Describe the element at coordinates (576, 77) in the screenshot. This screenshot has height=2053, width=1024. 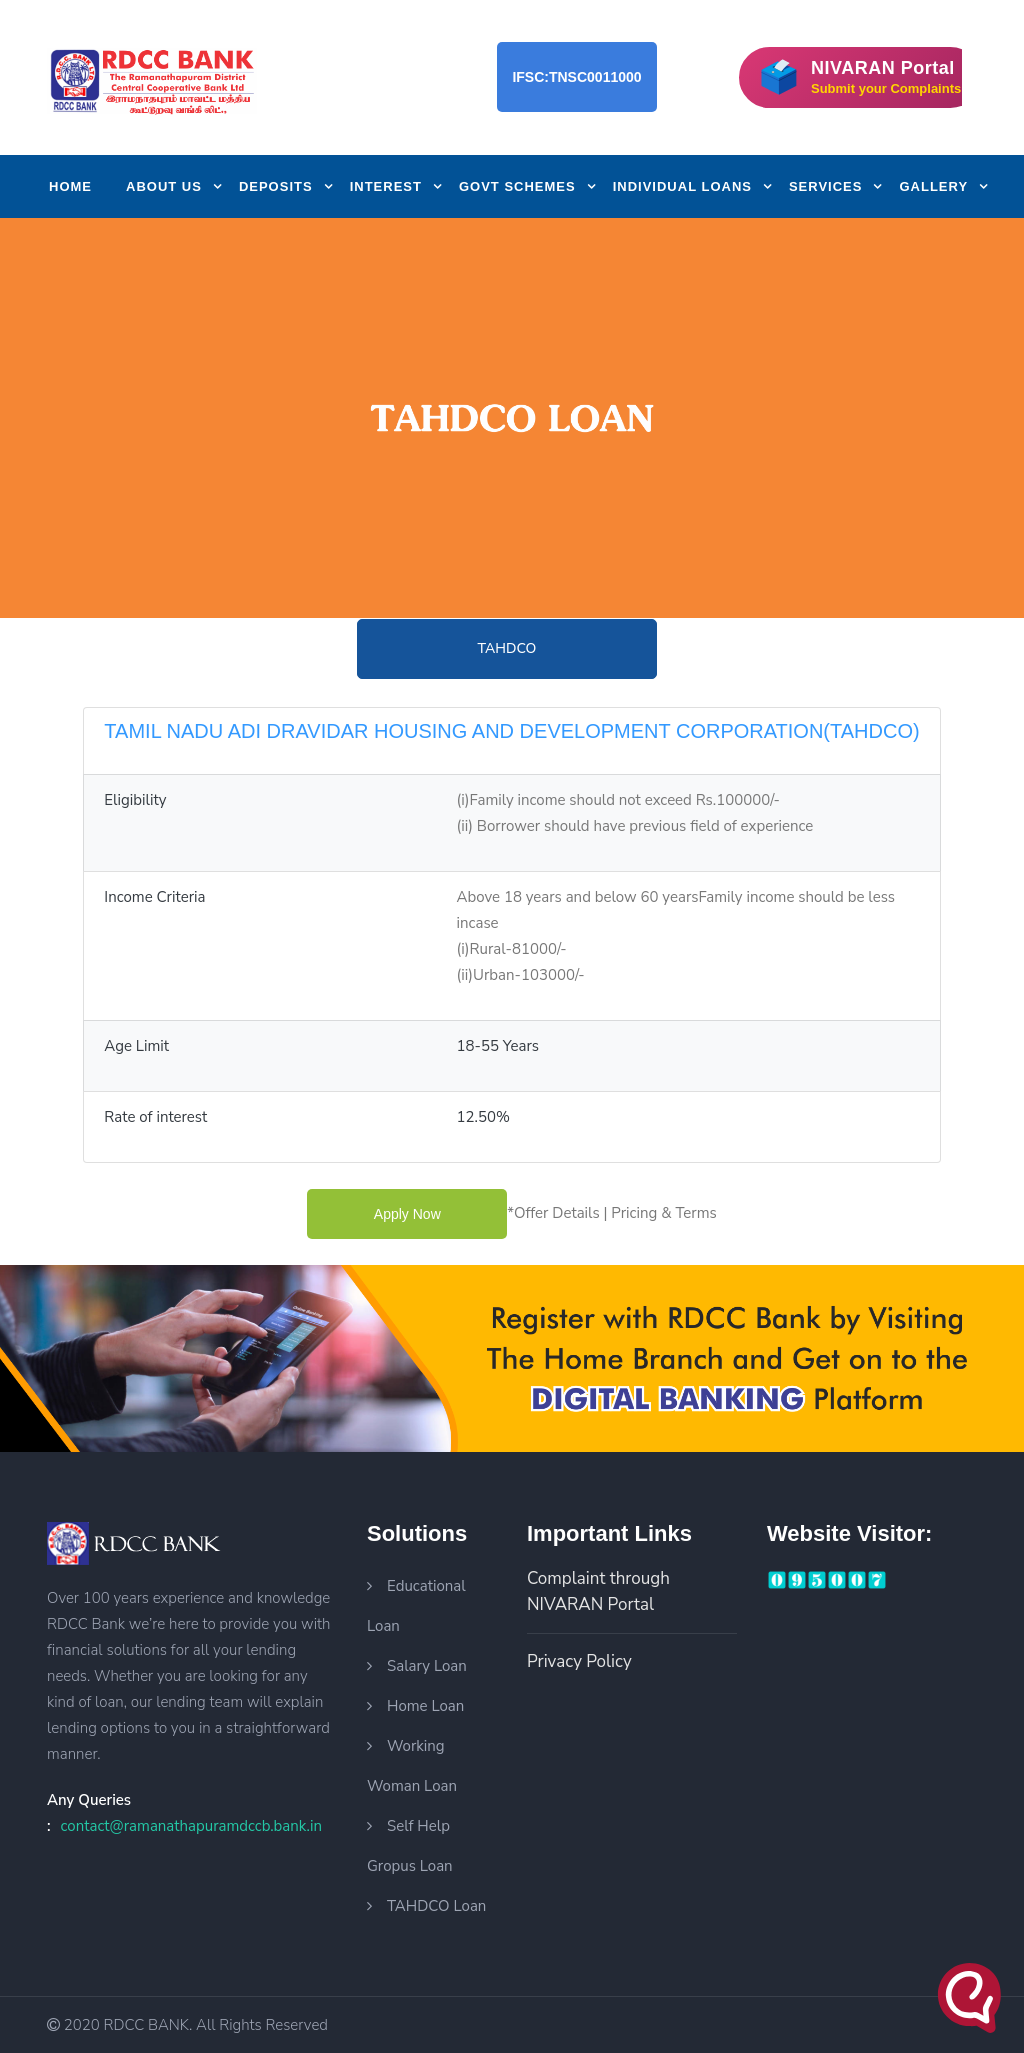
I see `IFSC:TNSC0011000` at that location.